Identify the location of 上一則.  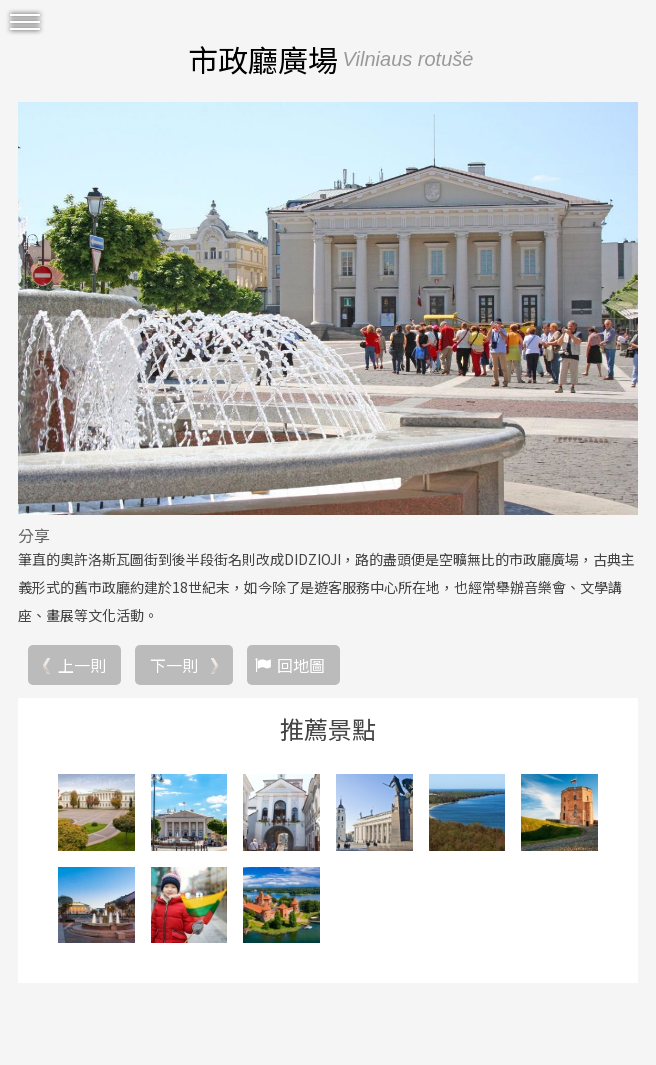
(82, 665).